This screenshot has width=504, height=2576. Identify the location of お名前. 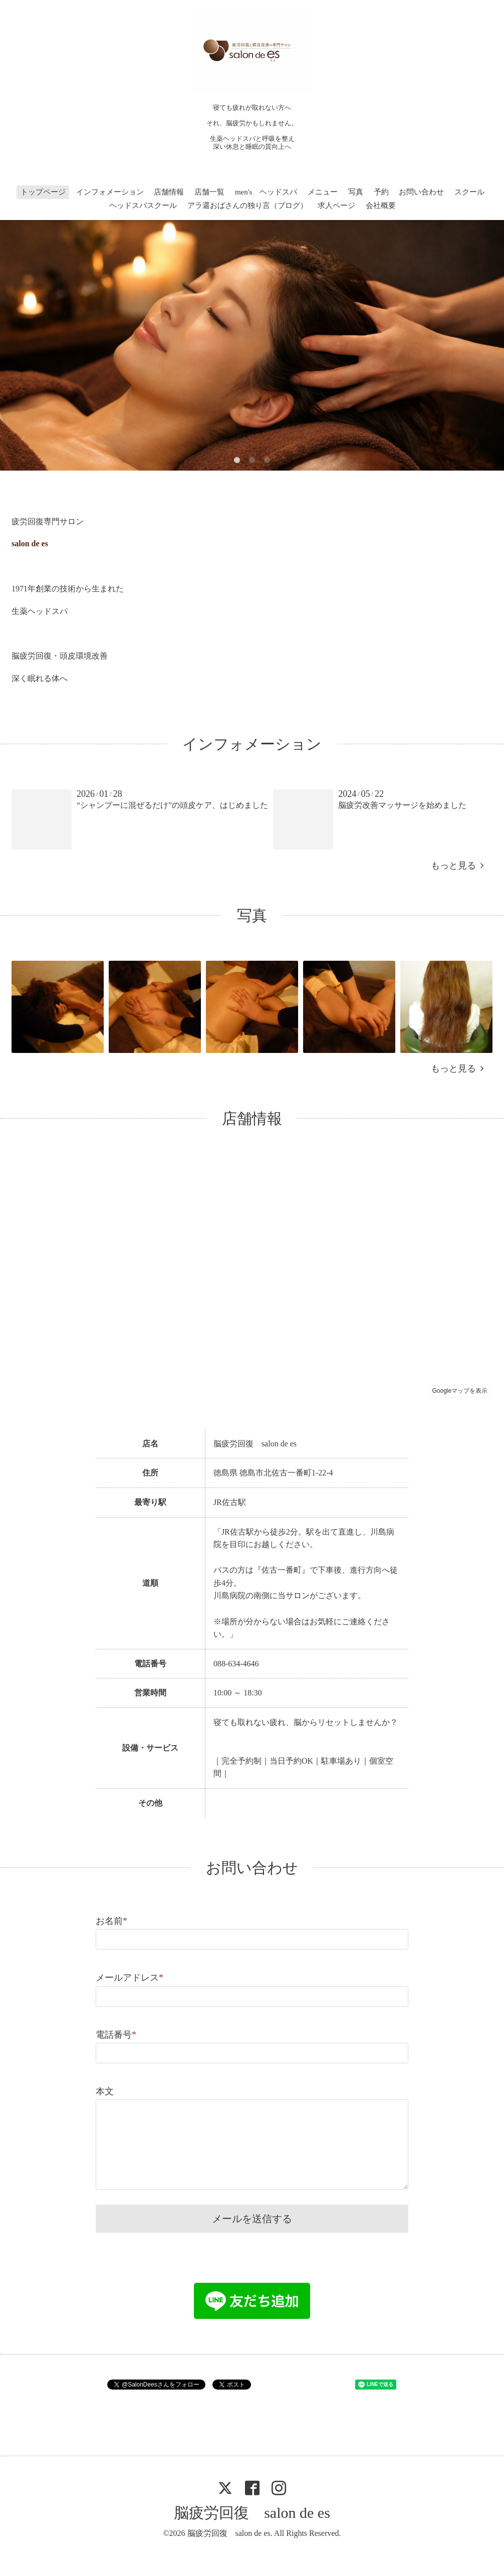
(111, 1921).